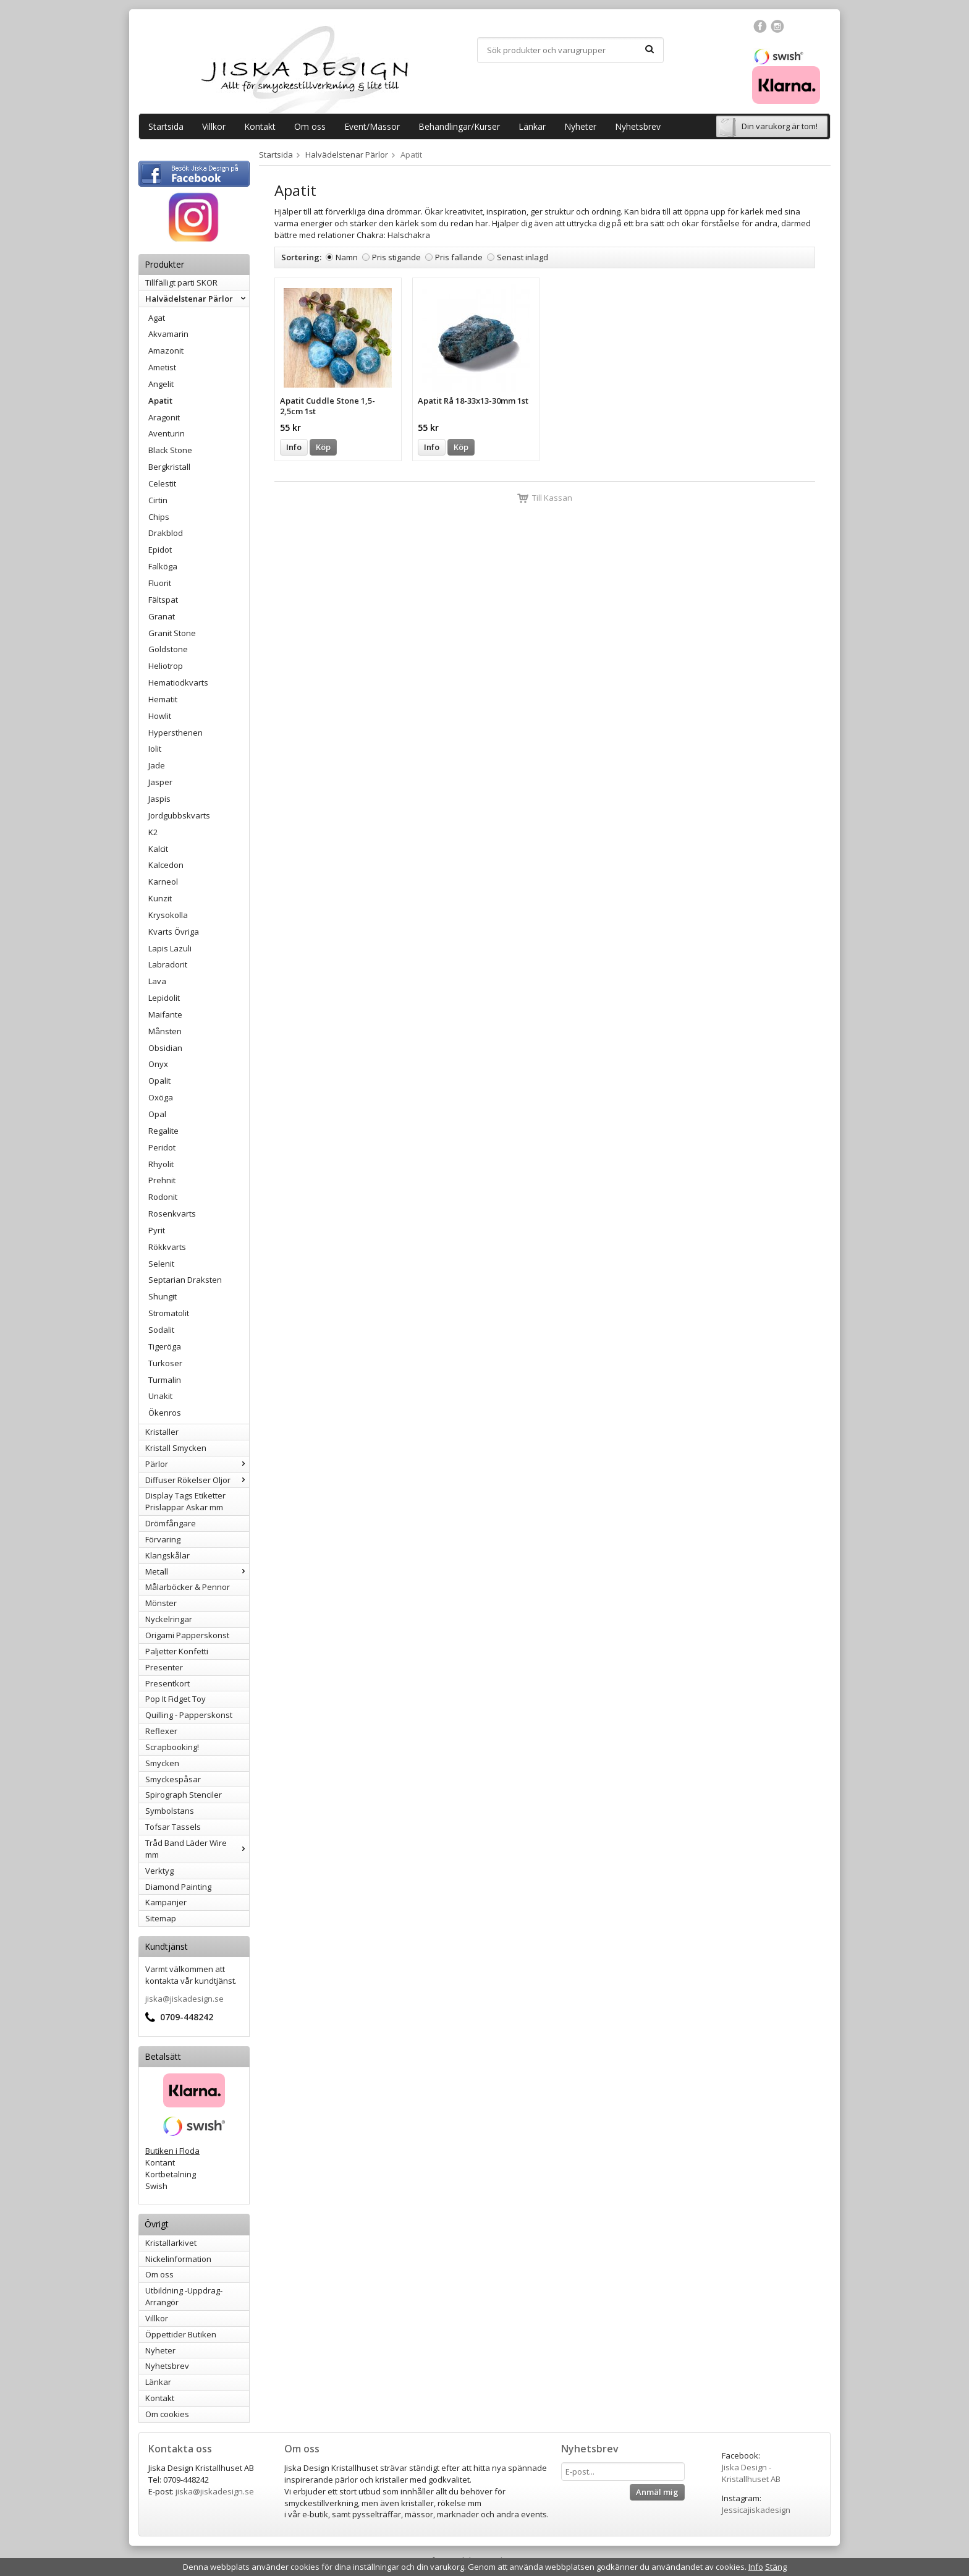 The image size is (969, 2576). I want to click on Pop It Fidget Toy, so click(175, 1698).